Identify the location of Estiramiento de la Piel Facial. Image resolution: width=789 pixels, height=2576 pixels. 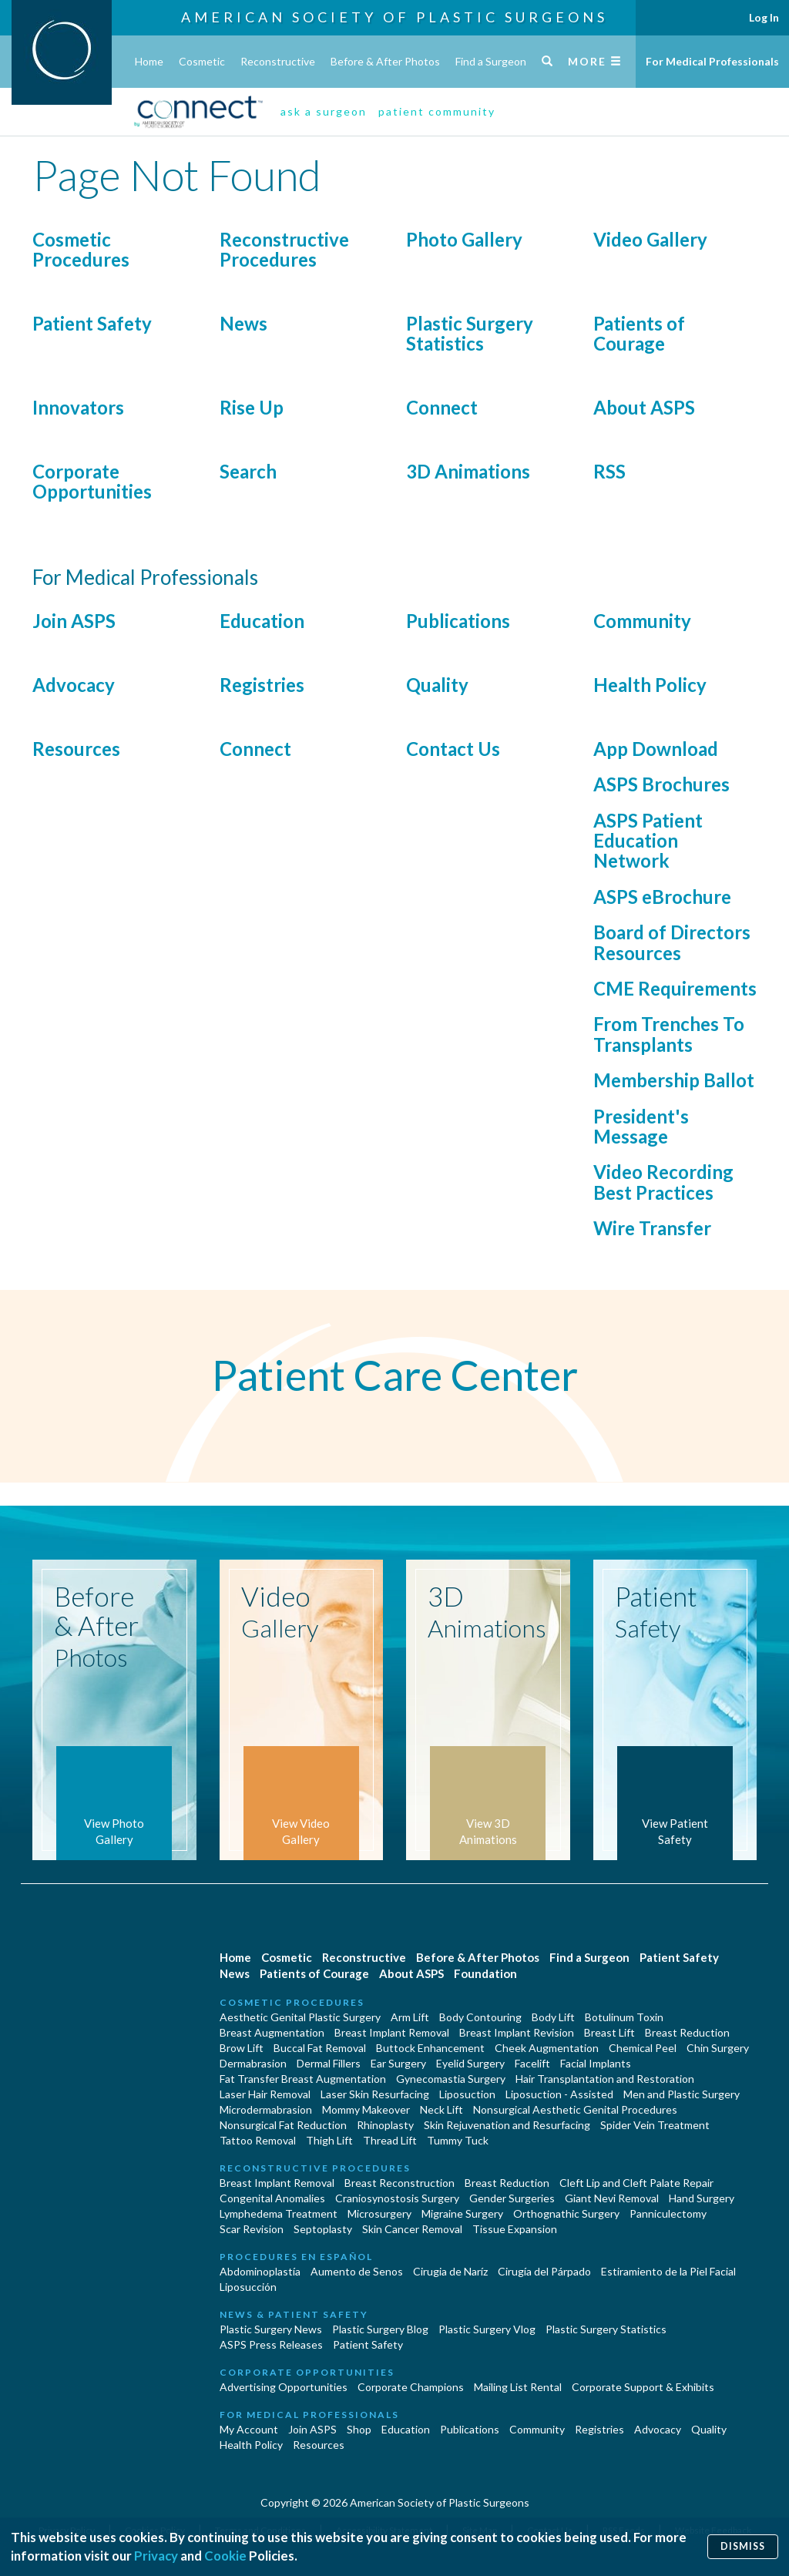
(668, 2271).